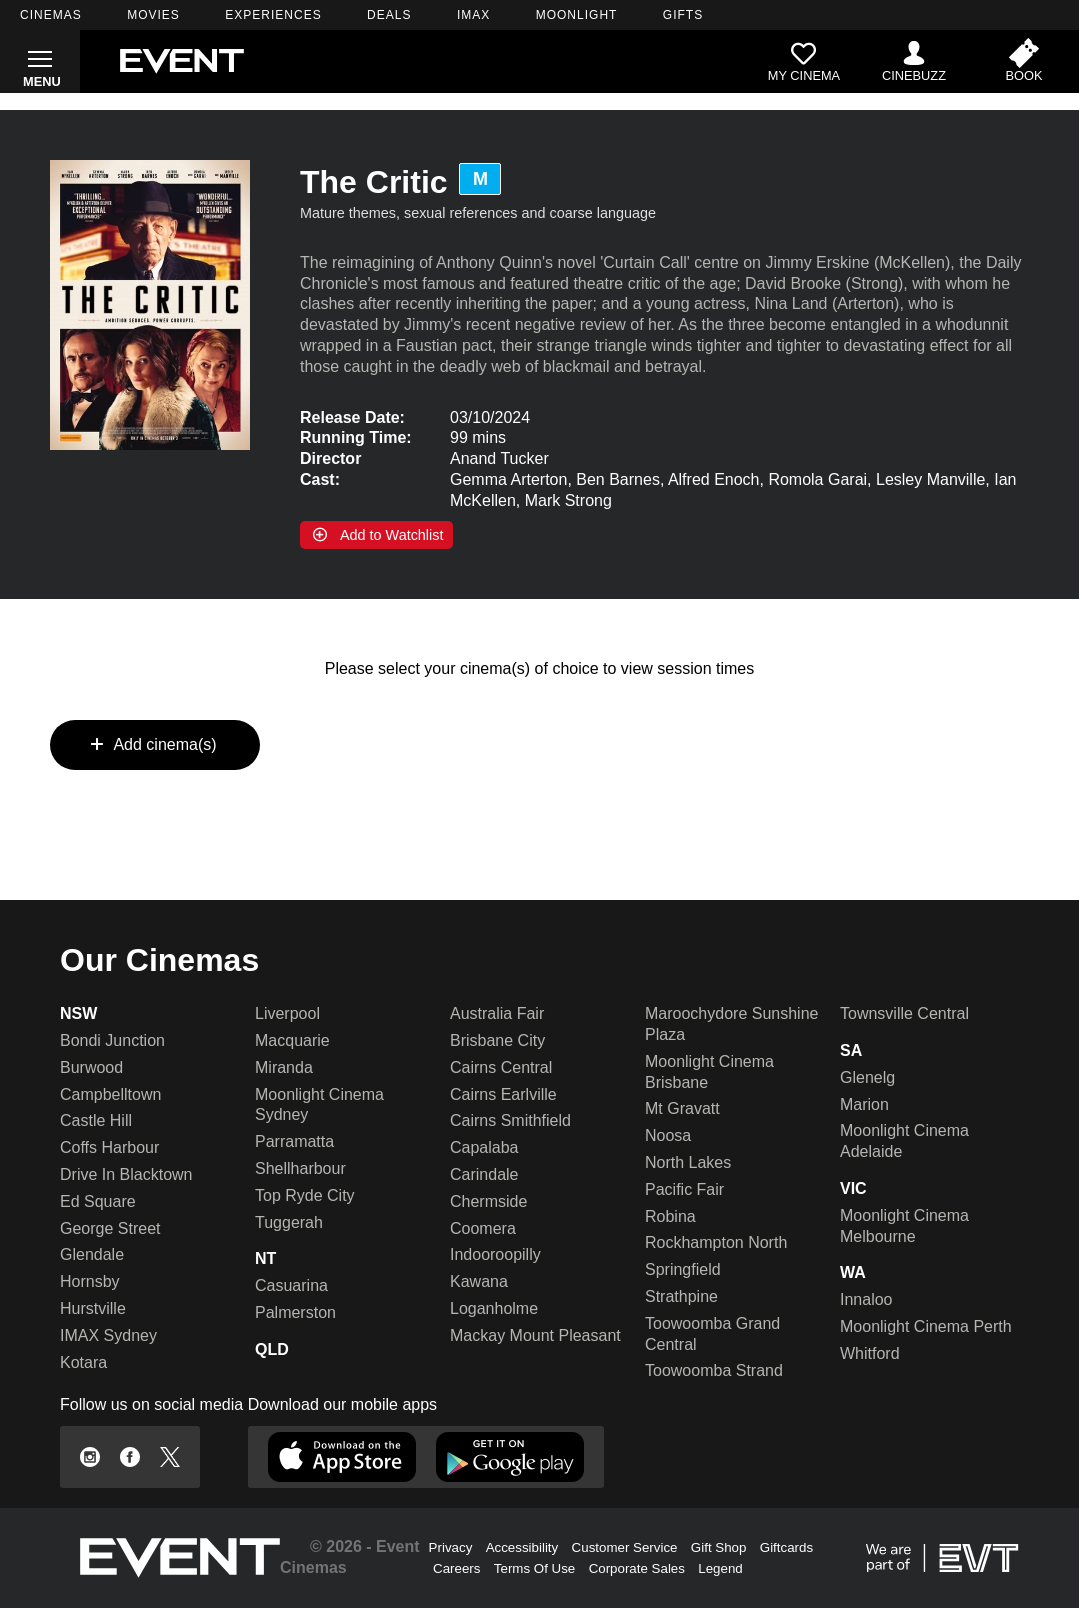 This screenshot has height=1608, width=1079. What do you see at coordinates (864, 1104) in the screenshot?
I see `Marion` at bounding box center [864, 1104].